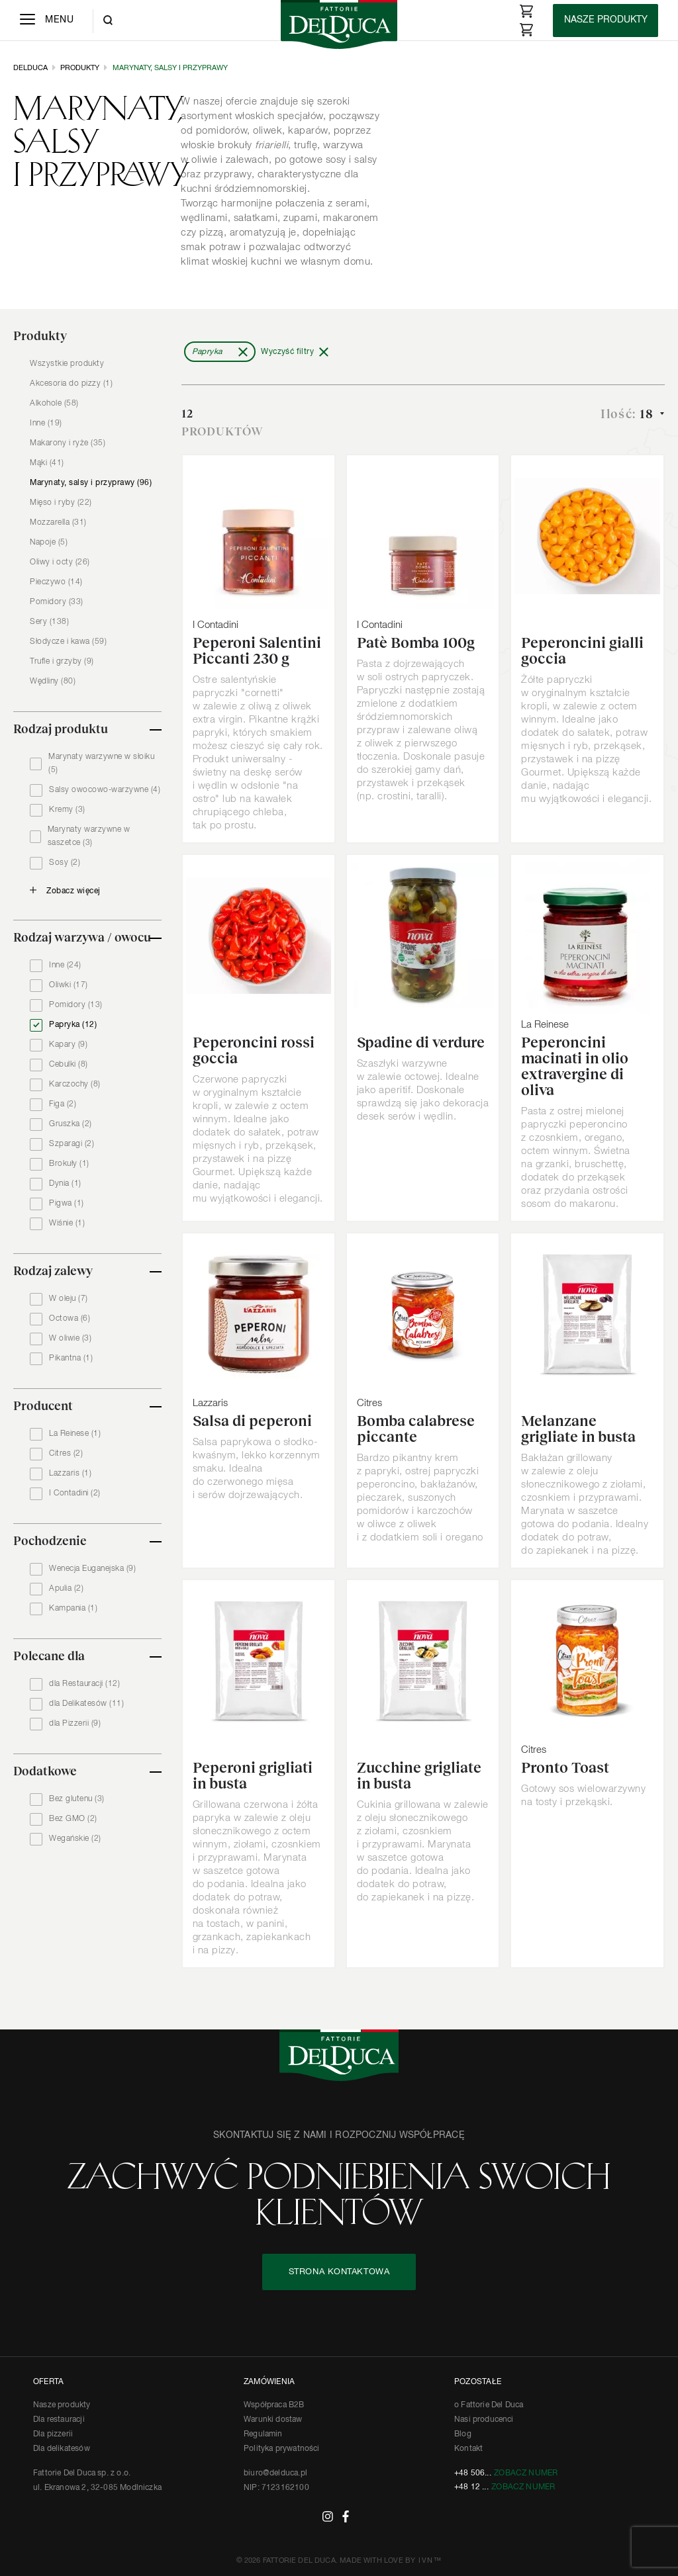 The height and width of the screenshot is (2576, 678). What do you see at coordinates (49, 543) in the screenshot?
I see `Napoje (5)` at bounding box center [49, 543].